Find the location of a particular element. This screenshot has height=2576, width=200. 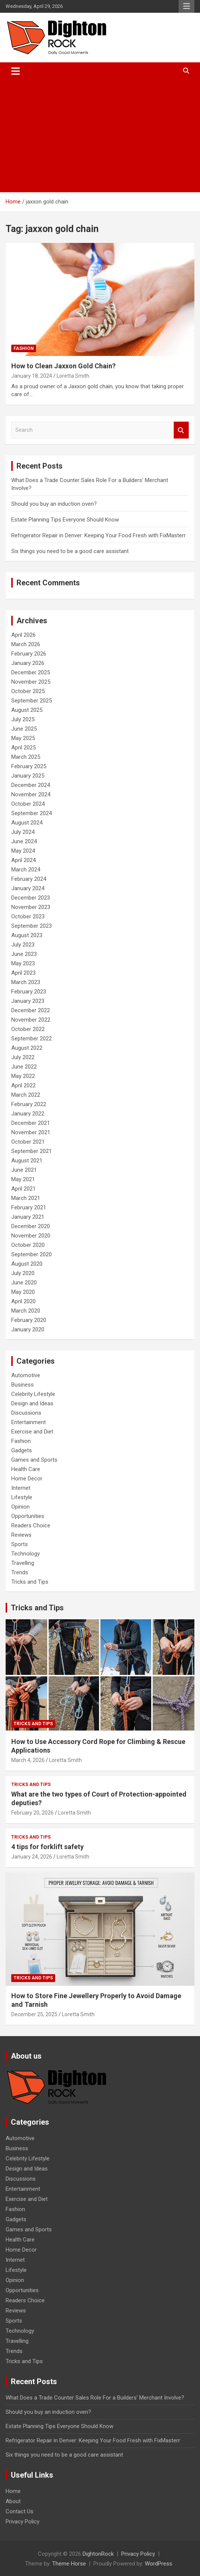

What Does a Trade Counter Sales Role For a Builders’ Merchant Involve? is located at coordinates (95, 2397).